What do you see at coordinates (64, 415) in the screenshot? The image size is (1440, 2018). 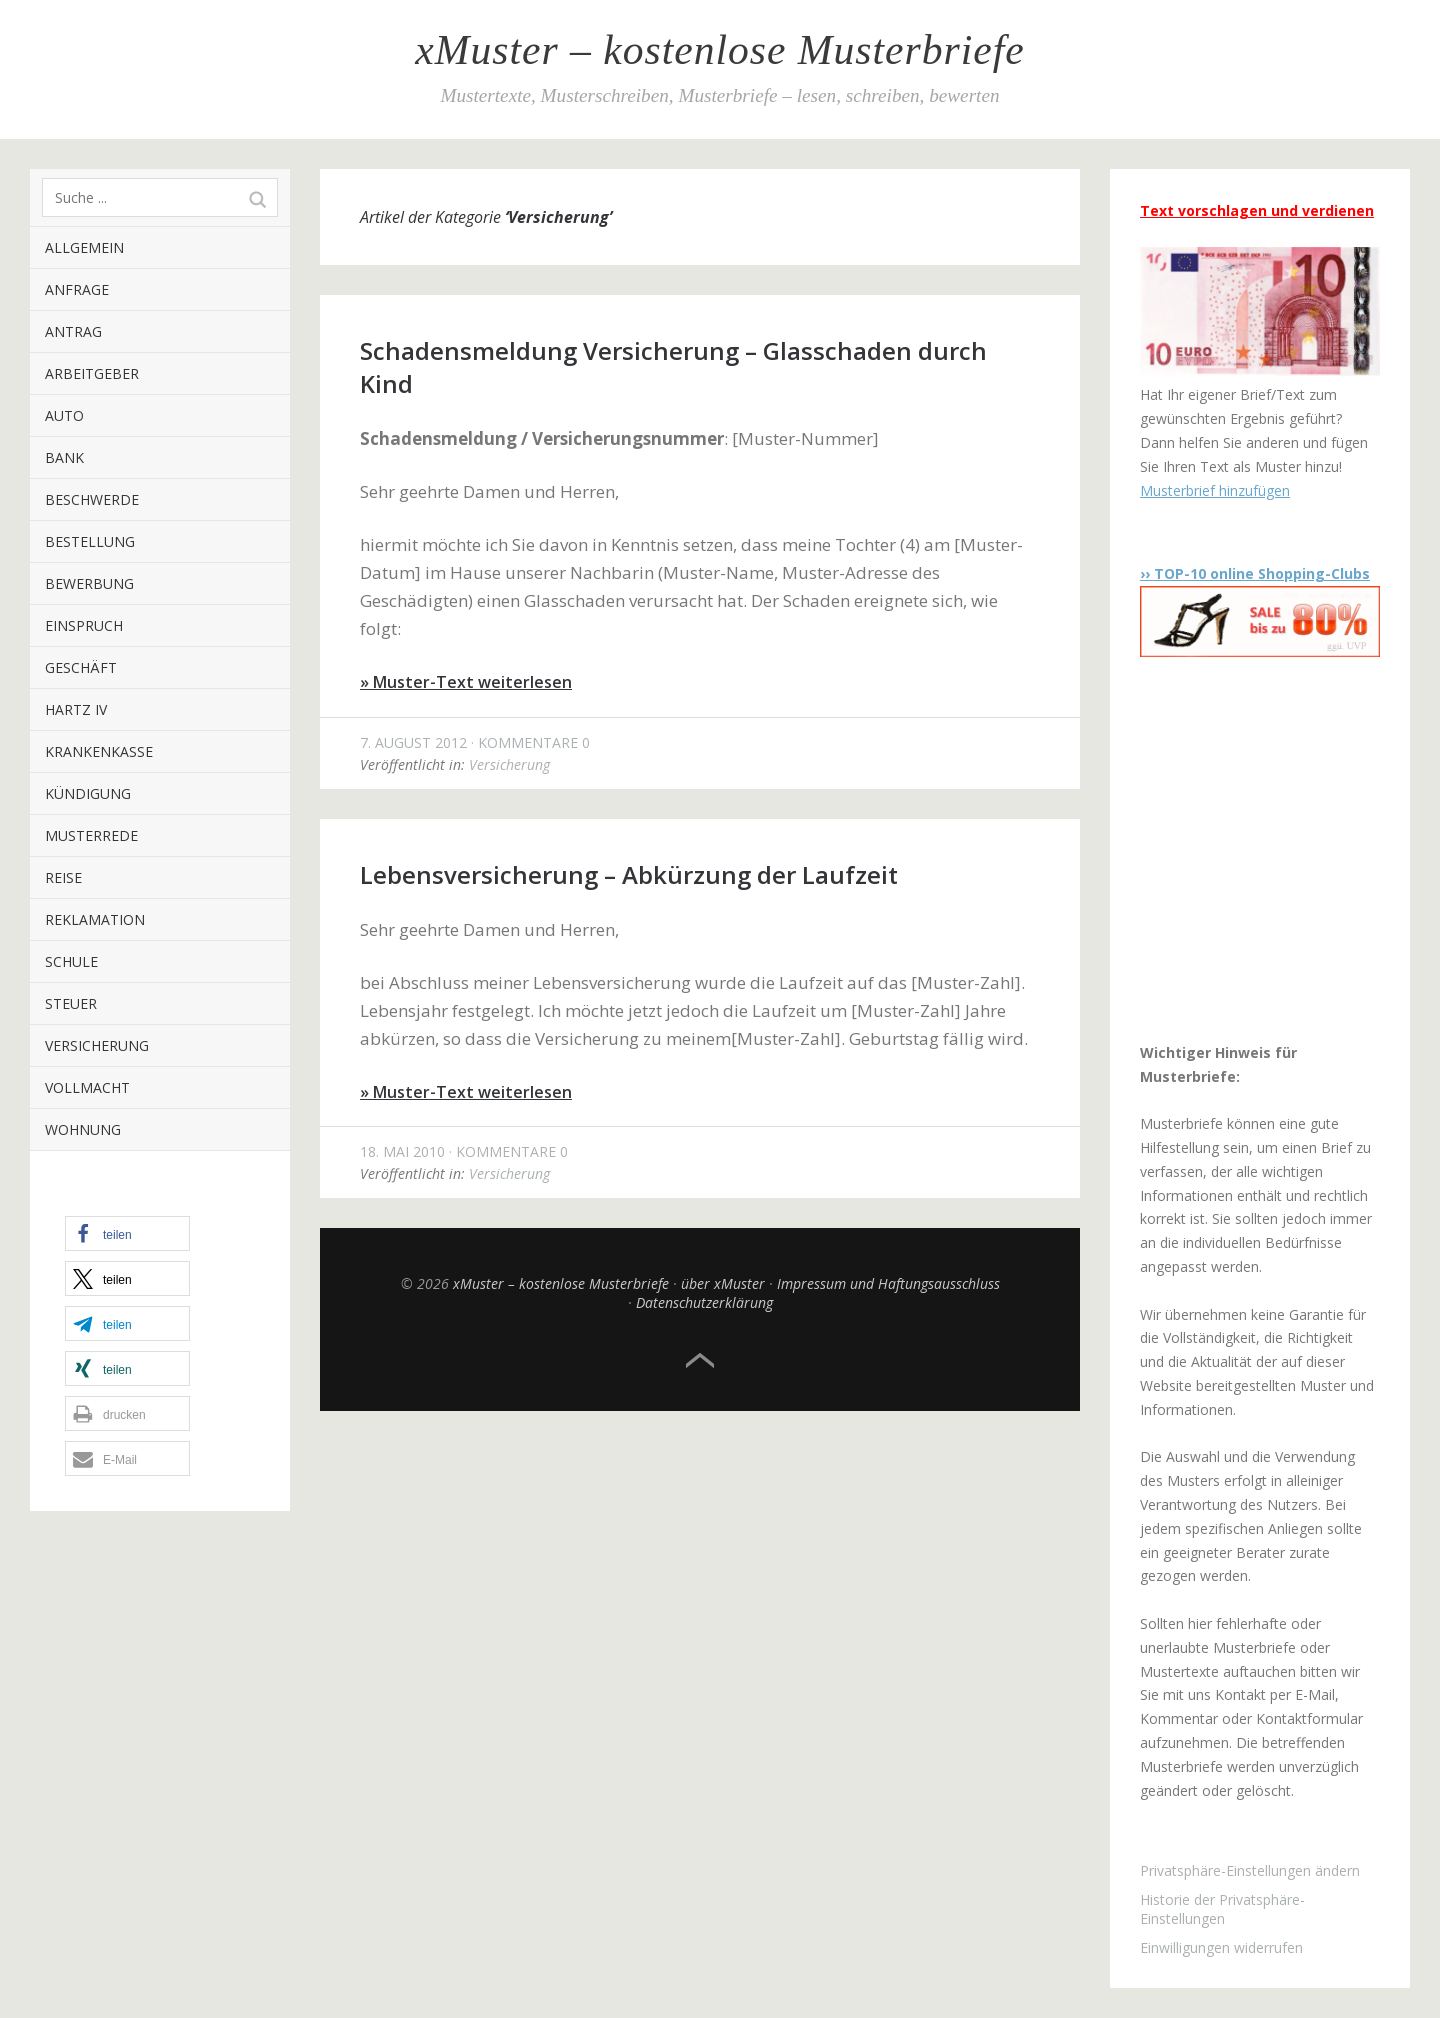 I see `Auto` at bounding box center [64, 415].